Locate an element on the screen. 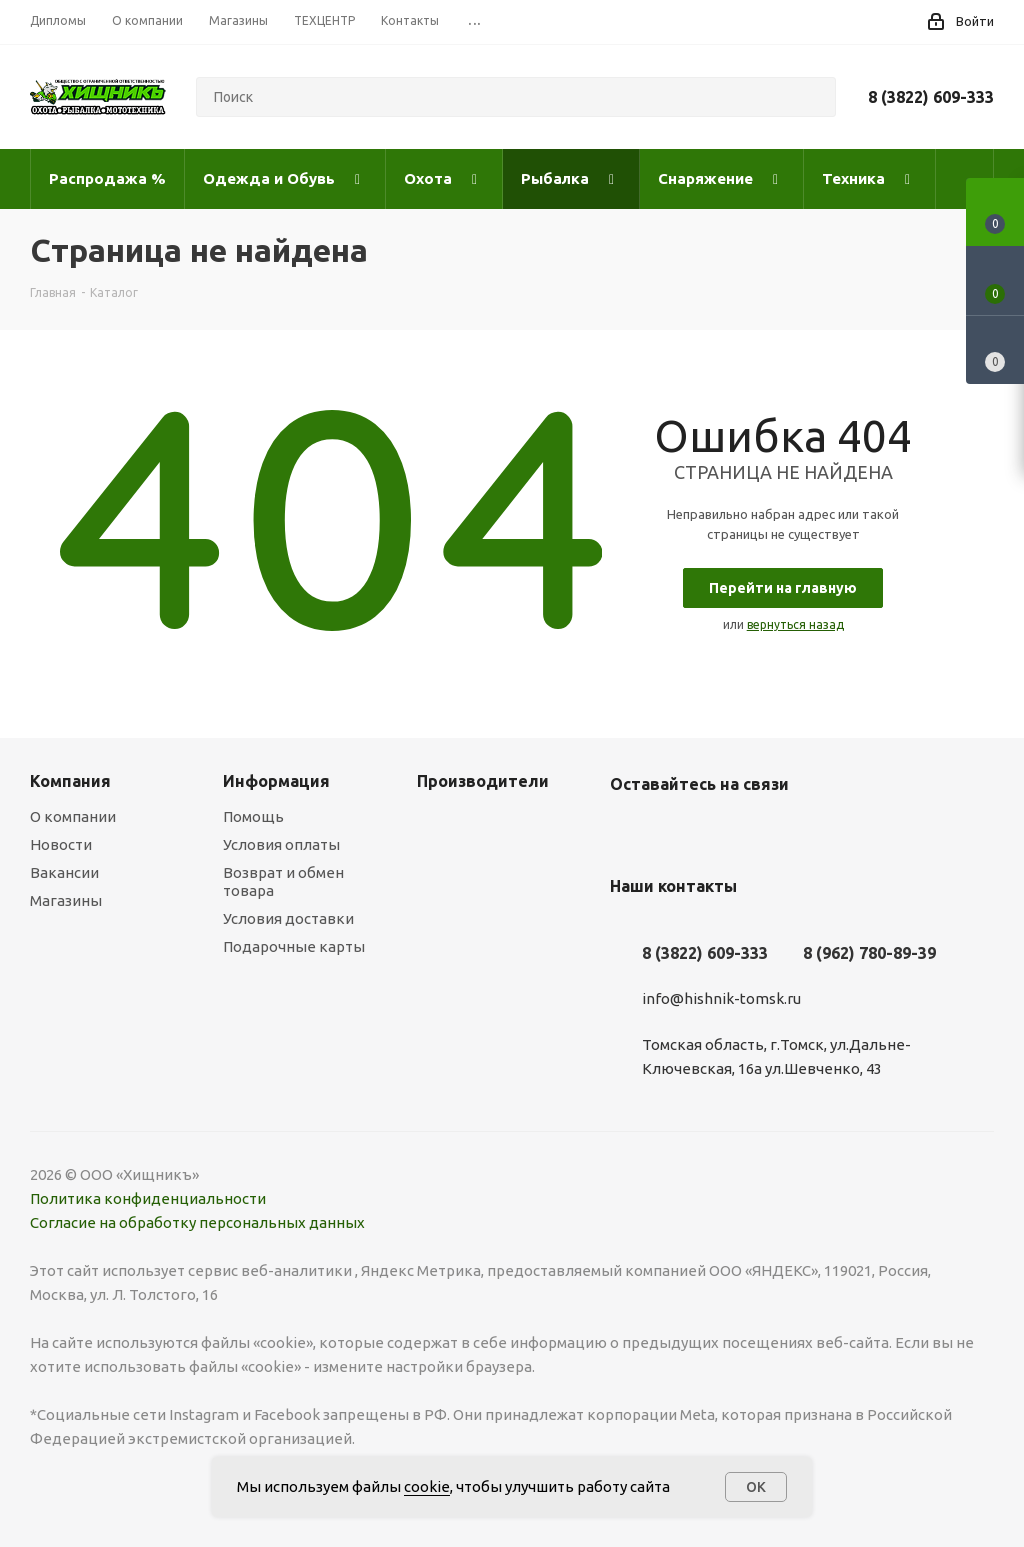 The width and height of the screenshot is (1024, 1547). 8 (3822) 609-333 is located at coordinates (931, 97).